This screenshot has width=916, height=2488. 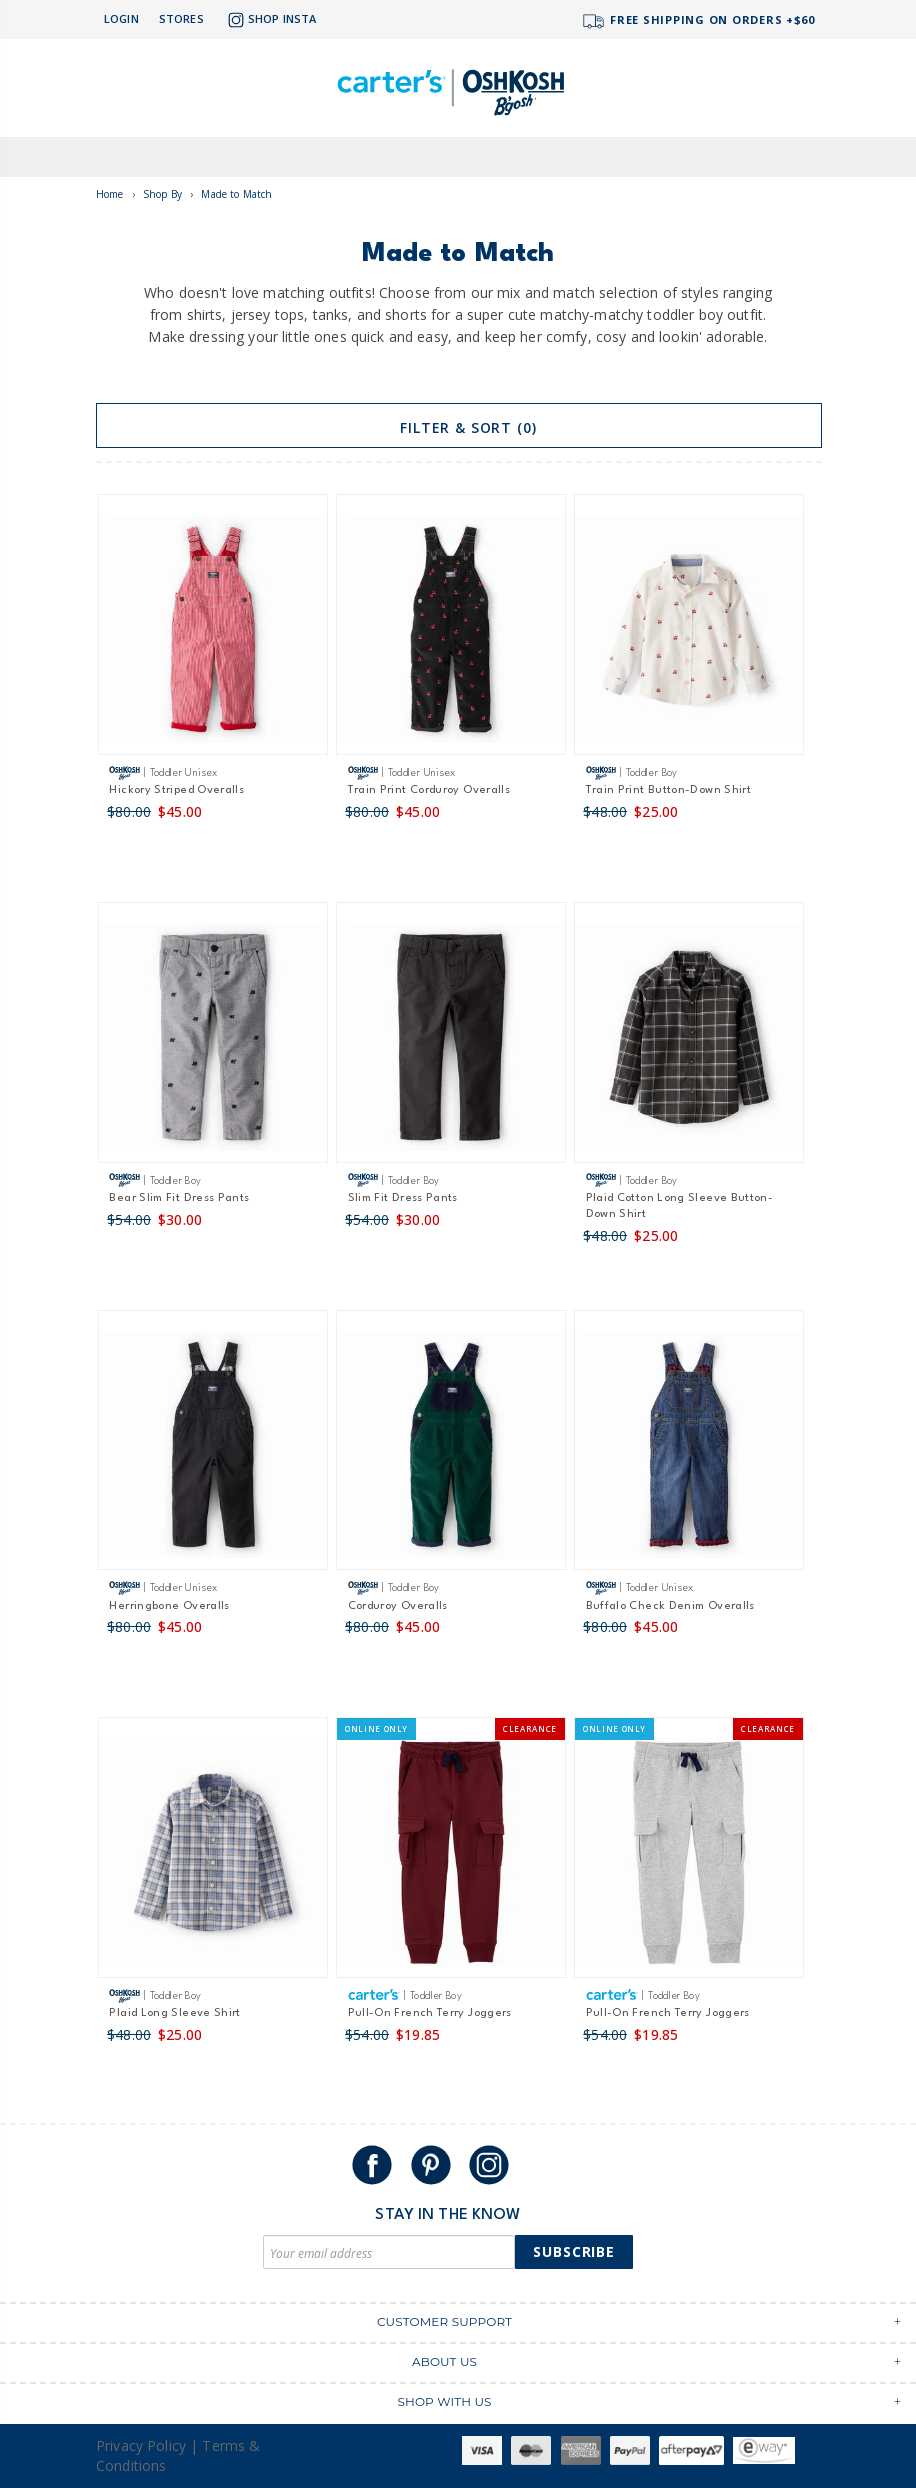 I want to click on Login, so click(x=121, y=18).